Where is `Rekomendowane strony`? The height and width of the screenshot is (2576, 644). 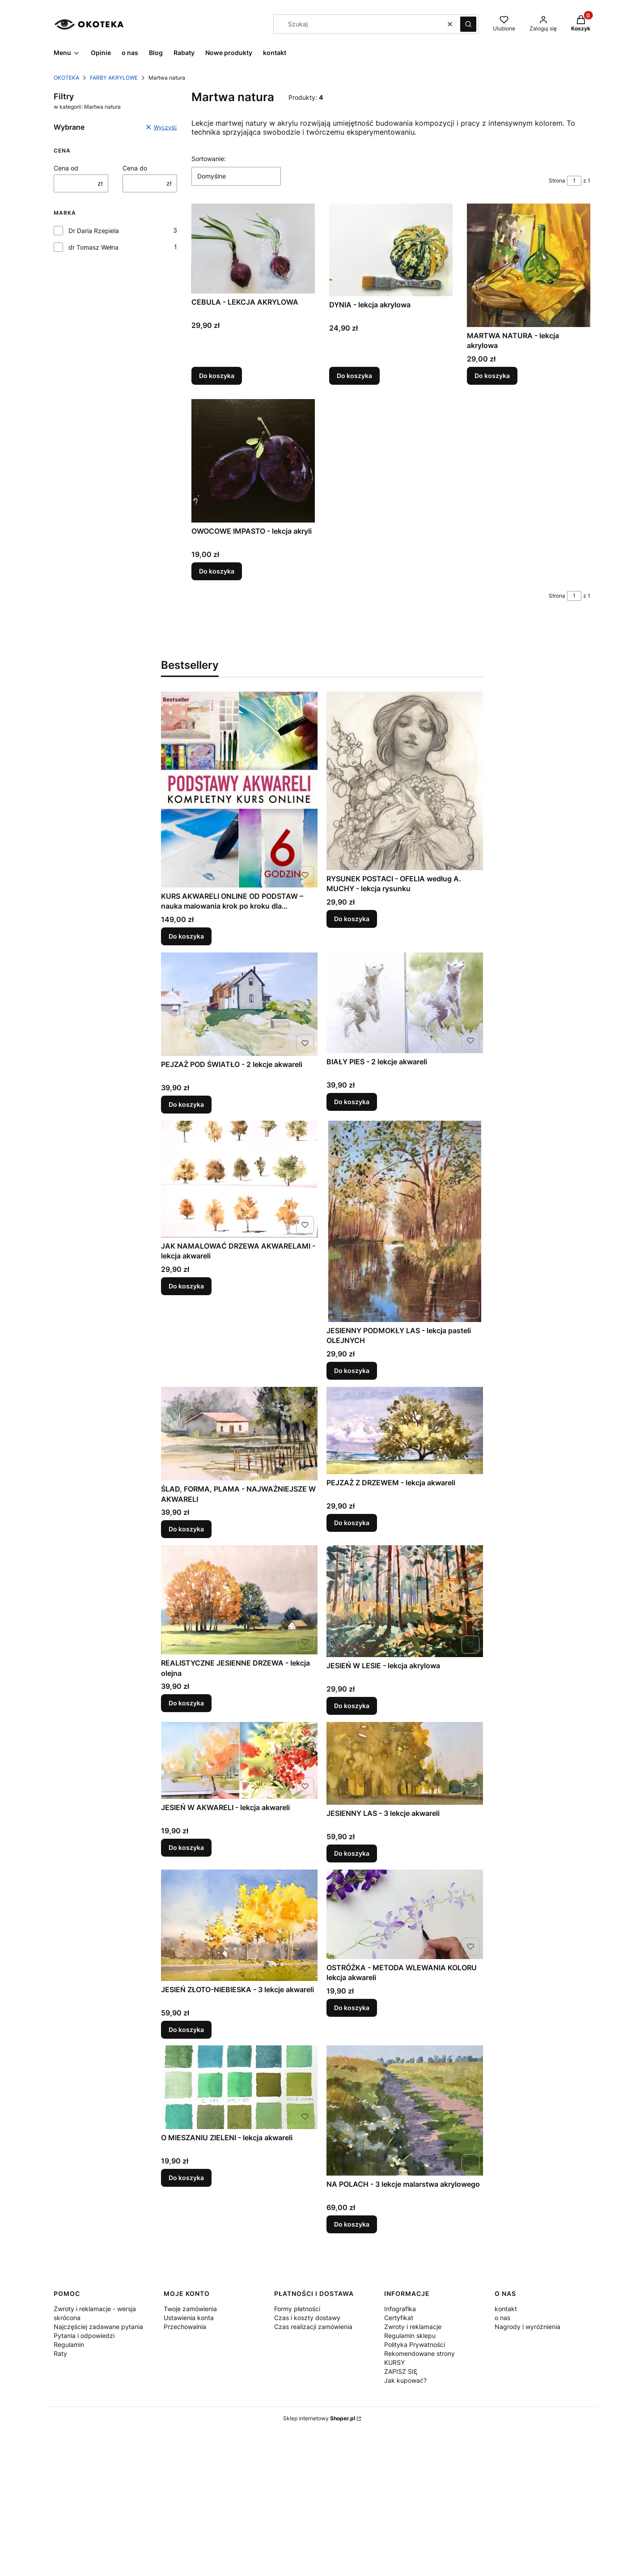 Rekomendowane strony is located at coordinates (419, 2353).